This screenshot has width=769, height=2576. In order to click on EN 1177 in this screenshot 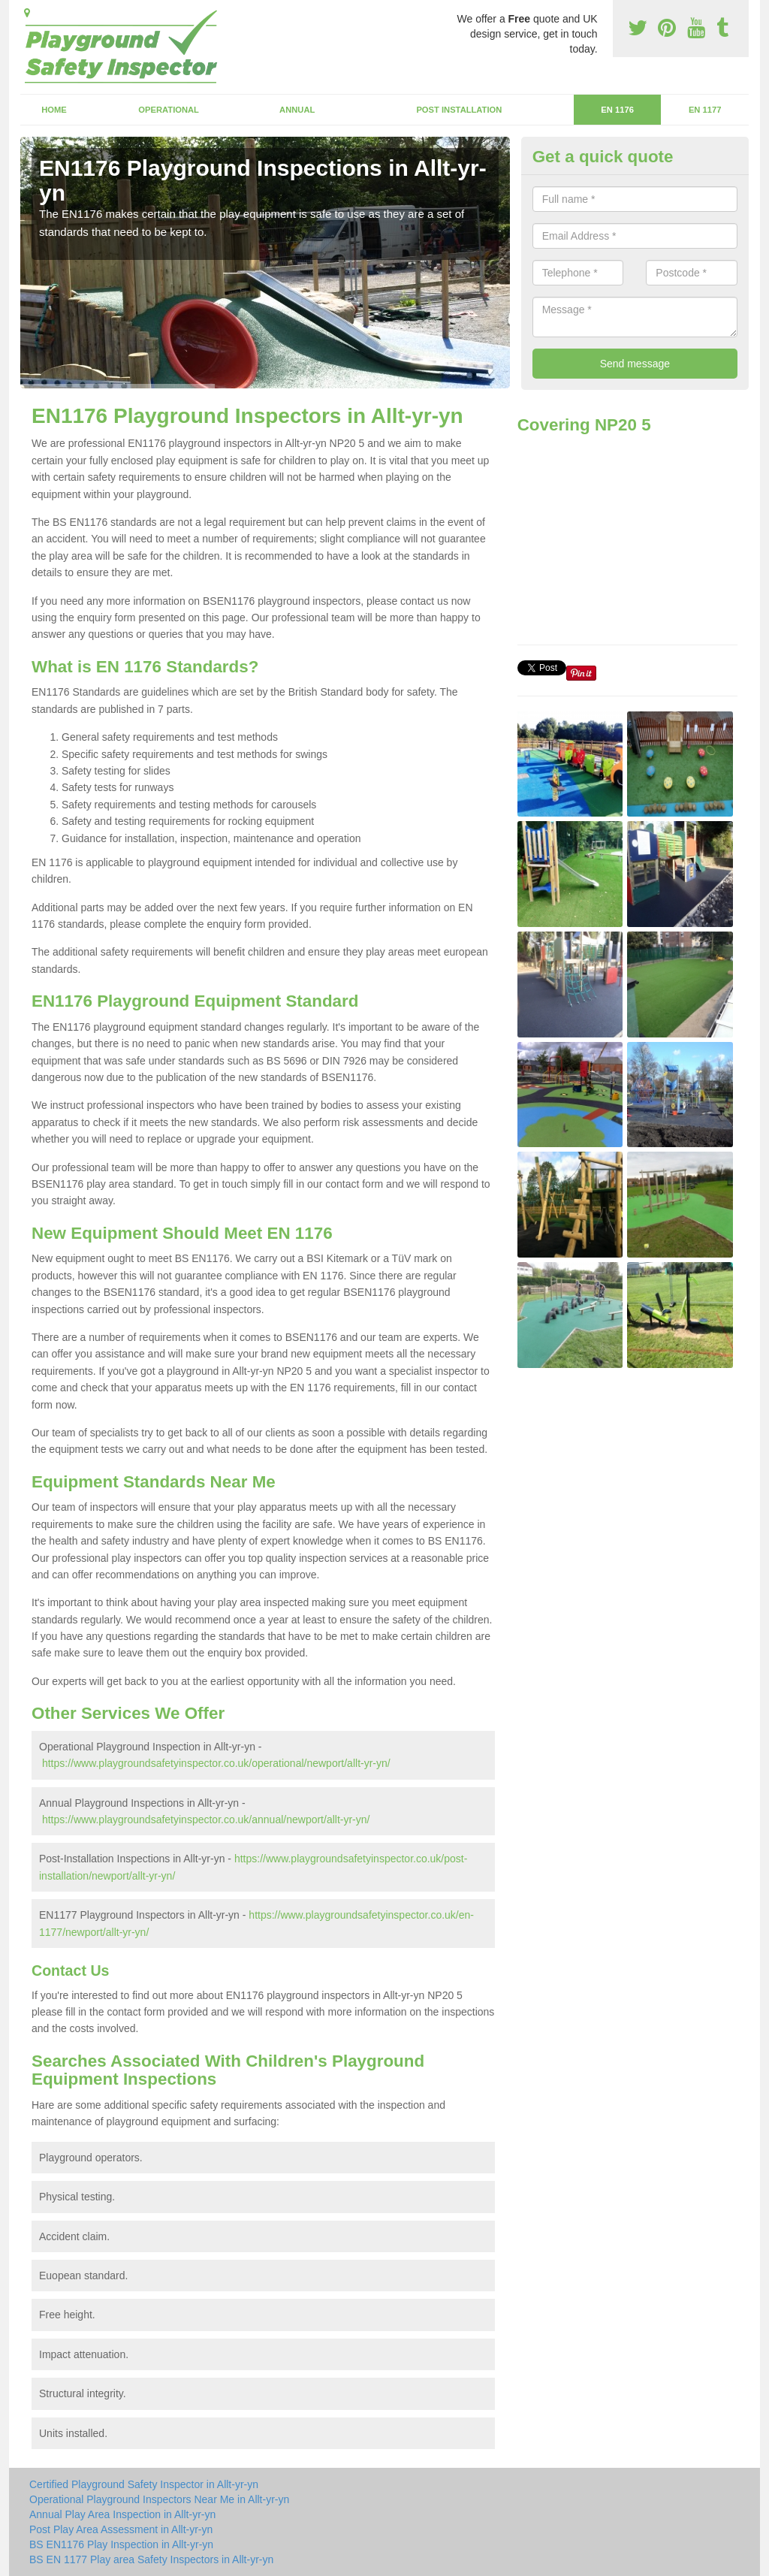, I will do `click(705, 109)`.